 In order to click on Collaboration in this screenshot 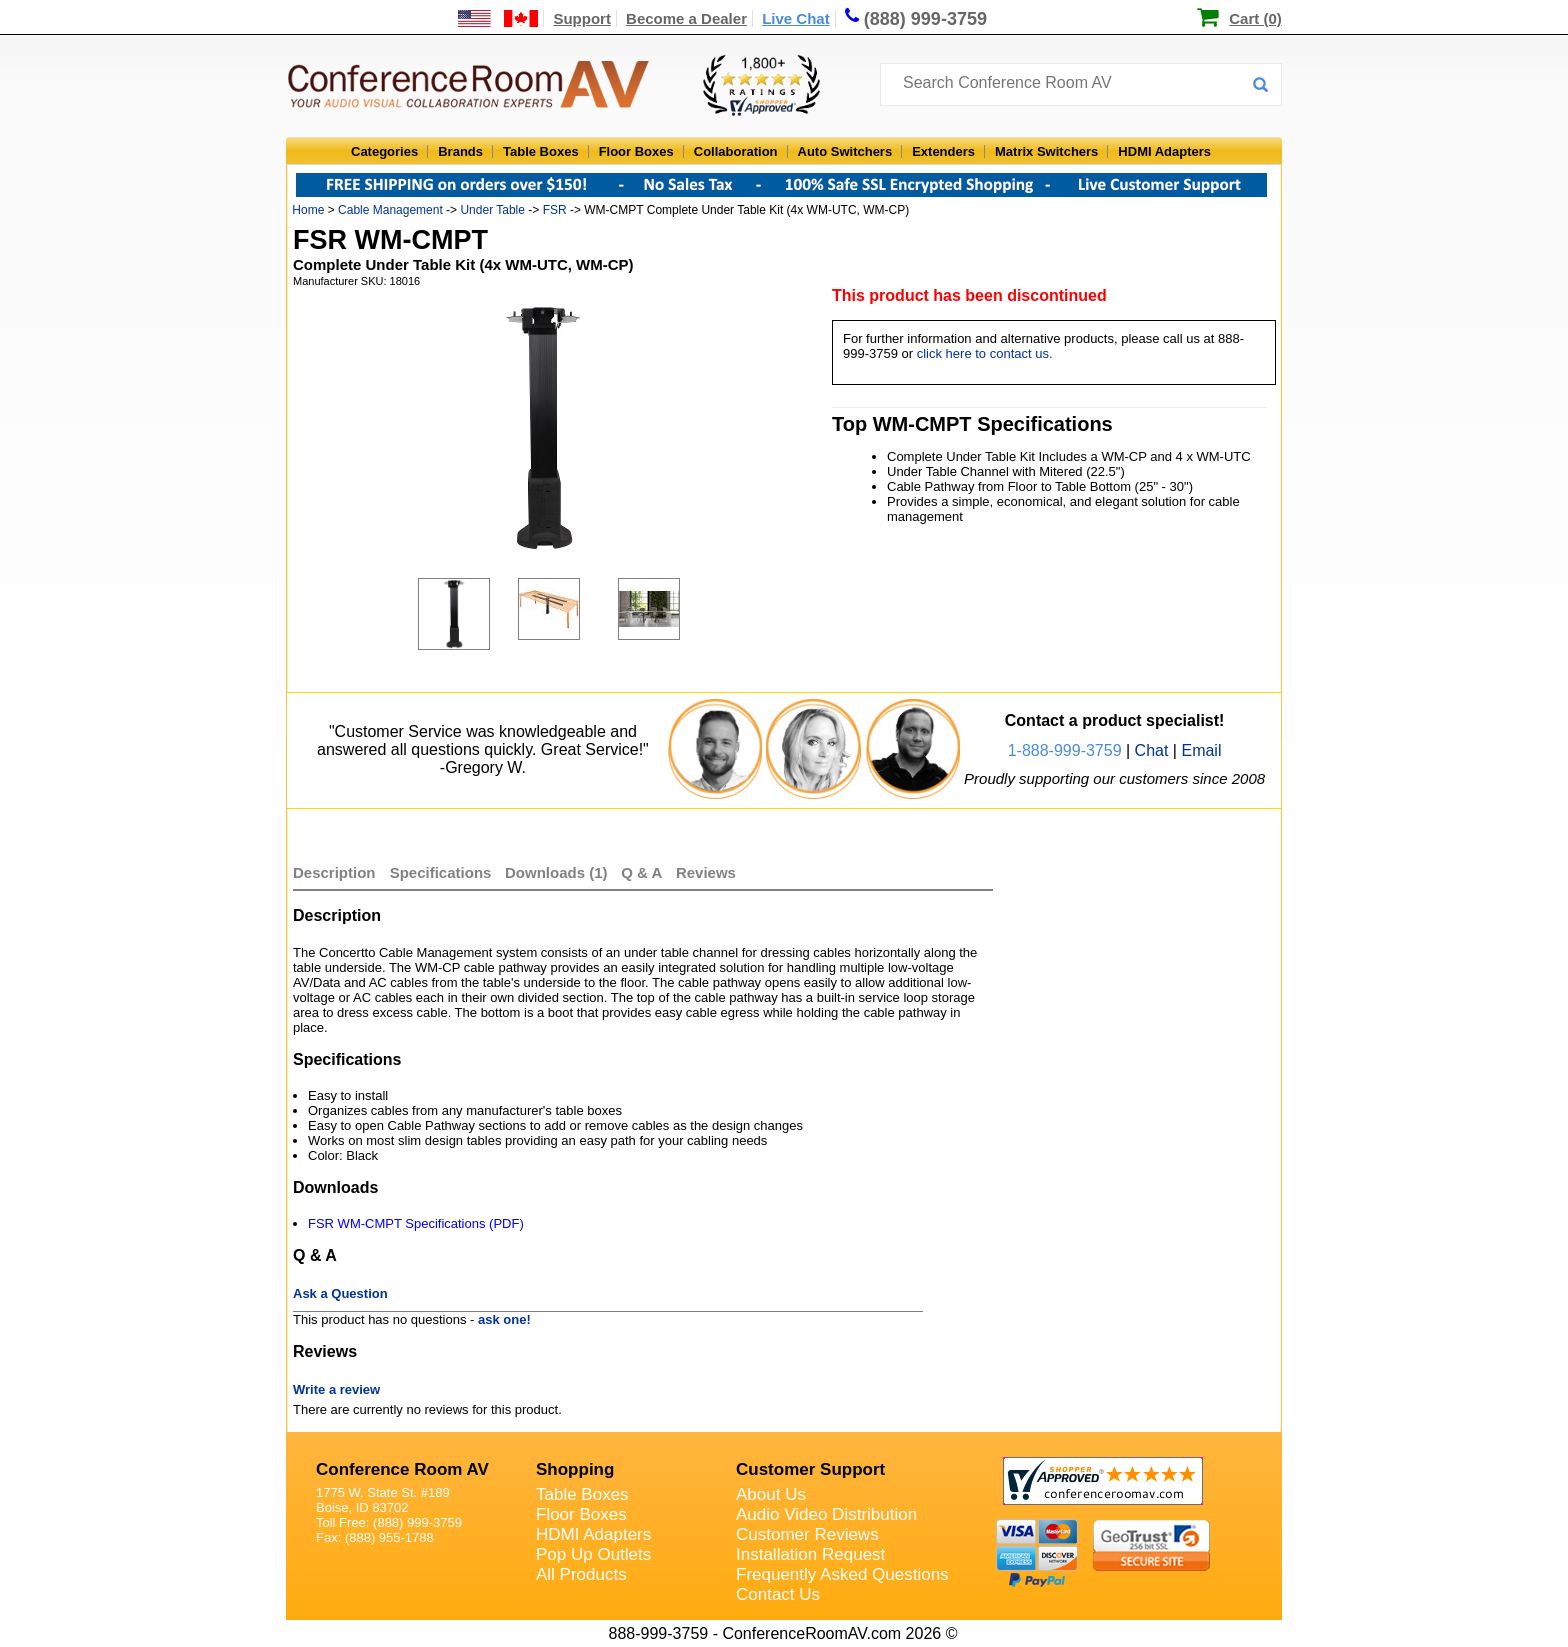, I will do `click(736, 151)`.